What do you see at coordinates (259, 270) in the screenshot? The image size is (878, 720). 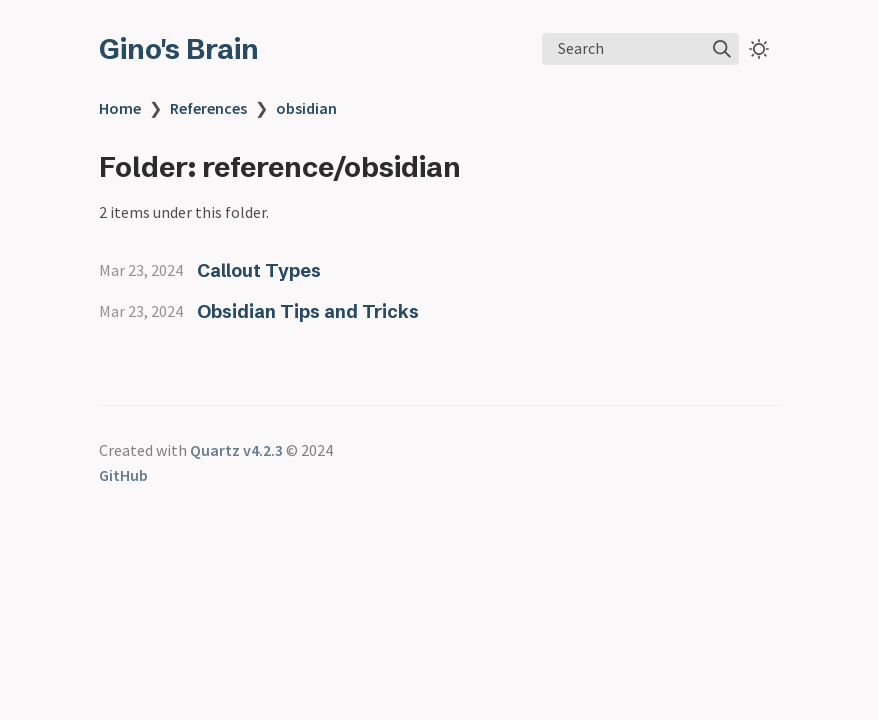 I see `Callout Types` at bounding box center [259, 270].